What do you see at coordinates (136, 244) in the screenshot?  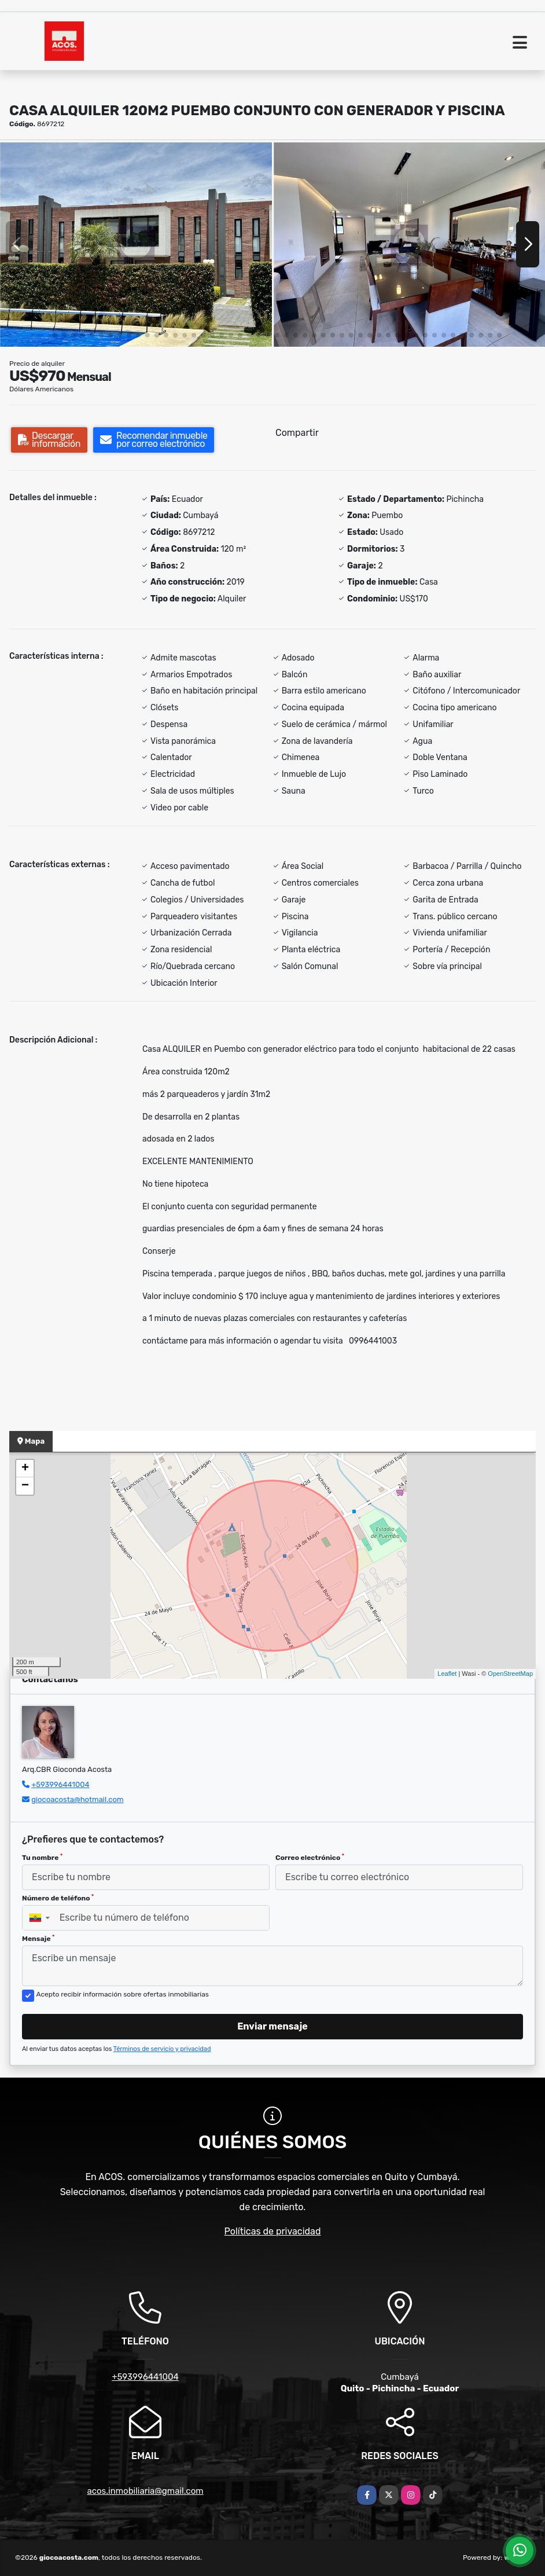 I see `[group]` at bounding box center [136, 244].